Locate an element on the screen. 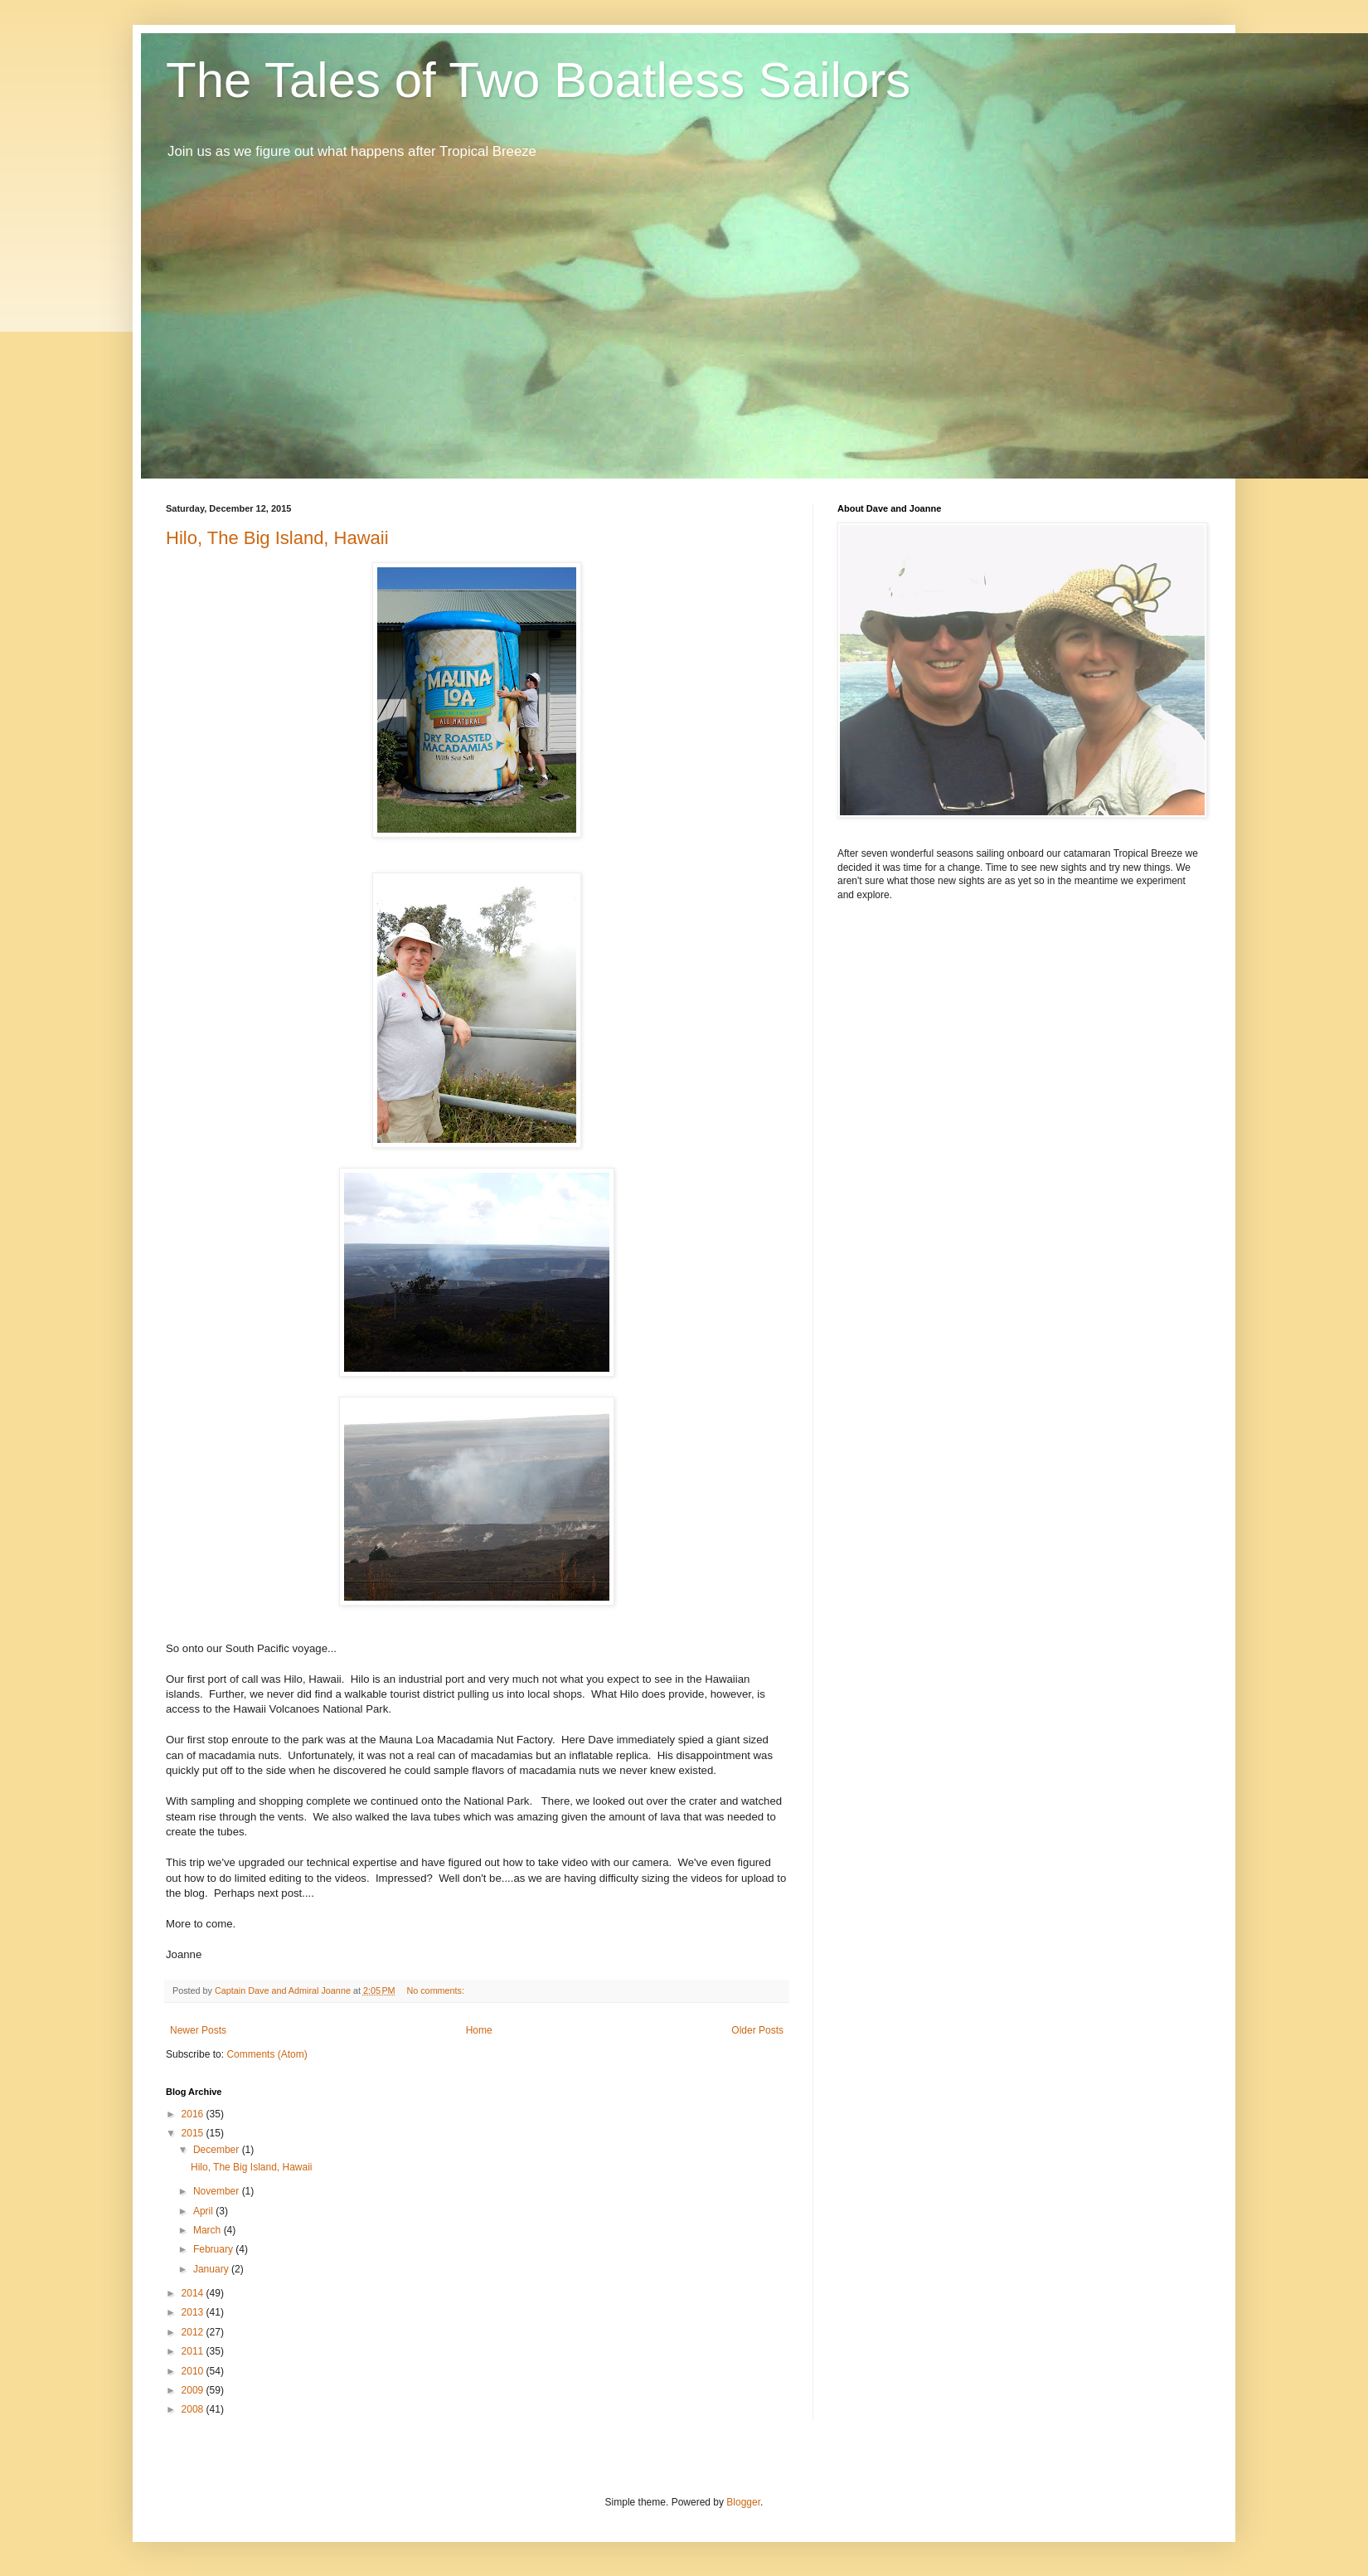 This screenshot has height=2576, width=1368. April is located at coordinates (204, 2211).